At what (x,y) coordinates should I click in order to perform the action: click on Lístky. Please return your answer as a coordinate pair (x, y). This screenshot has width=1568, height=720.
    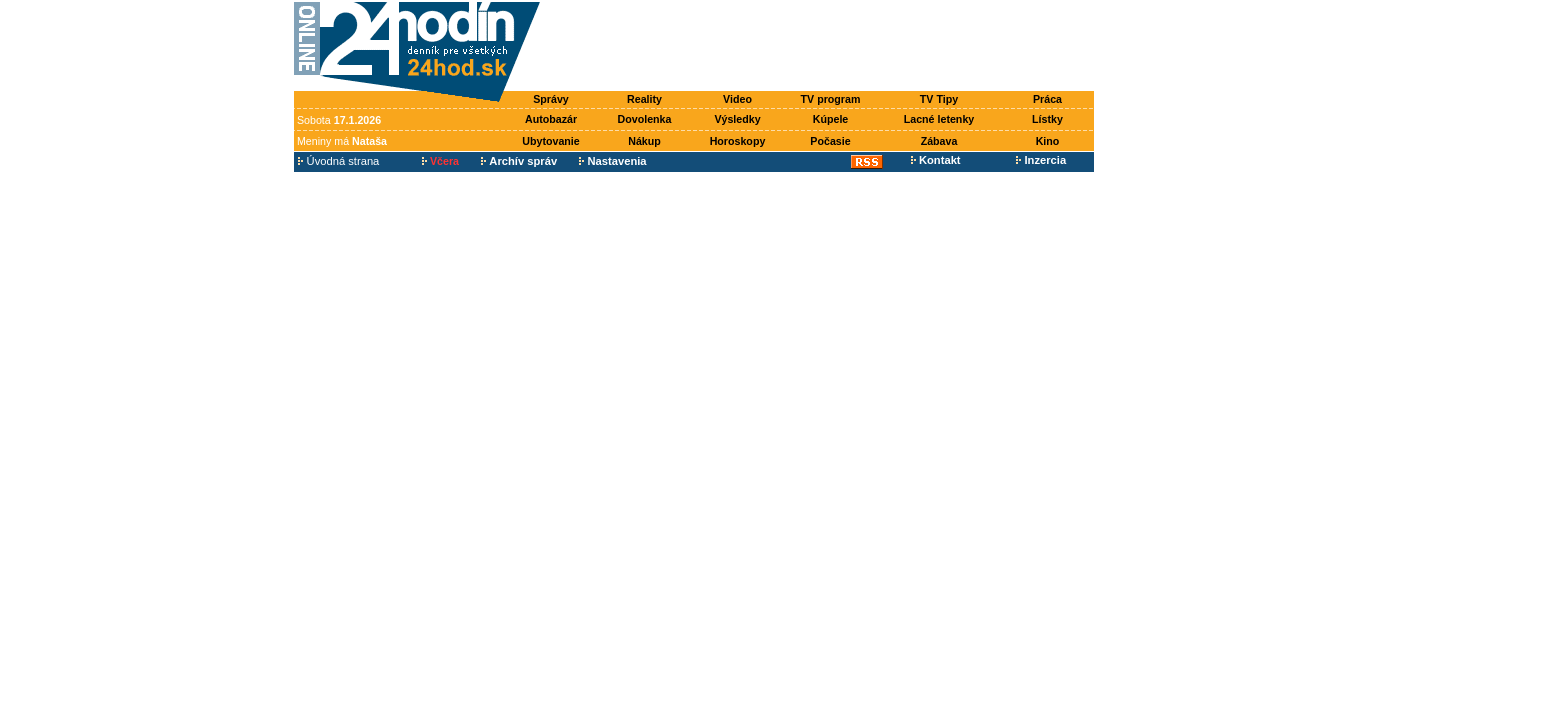
    Looking at the image, I should click on (1047, 119).